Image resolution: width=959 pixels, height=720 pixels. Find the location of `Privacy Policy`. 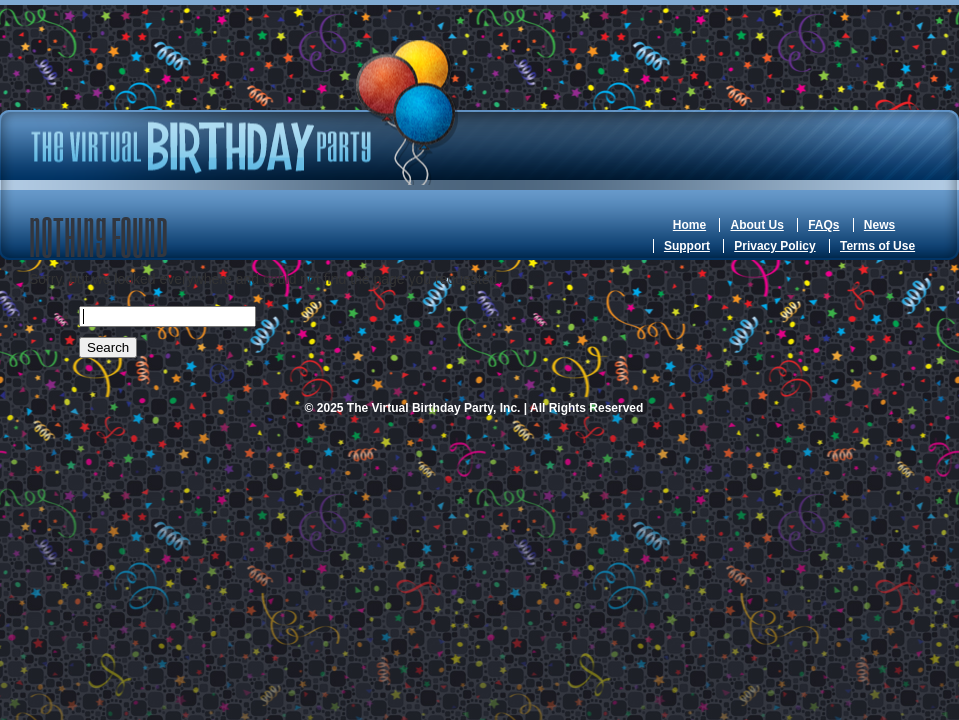

Privacy Policy is located at coordinates (774, 246).